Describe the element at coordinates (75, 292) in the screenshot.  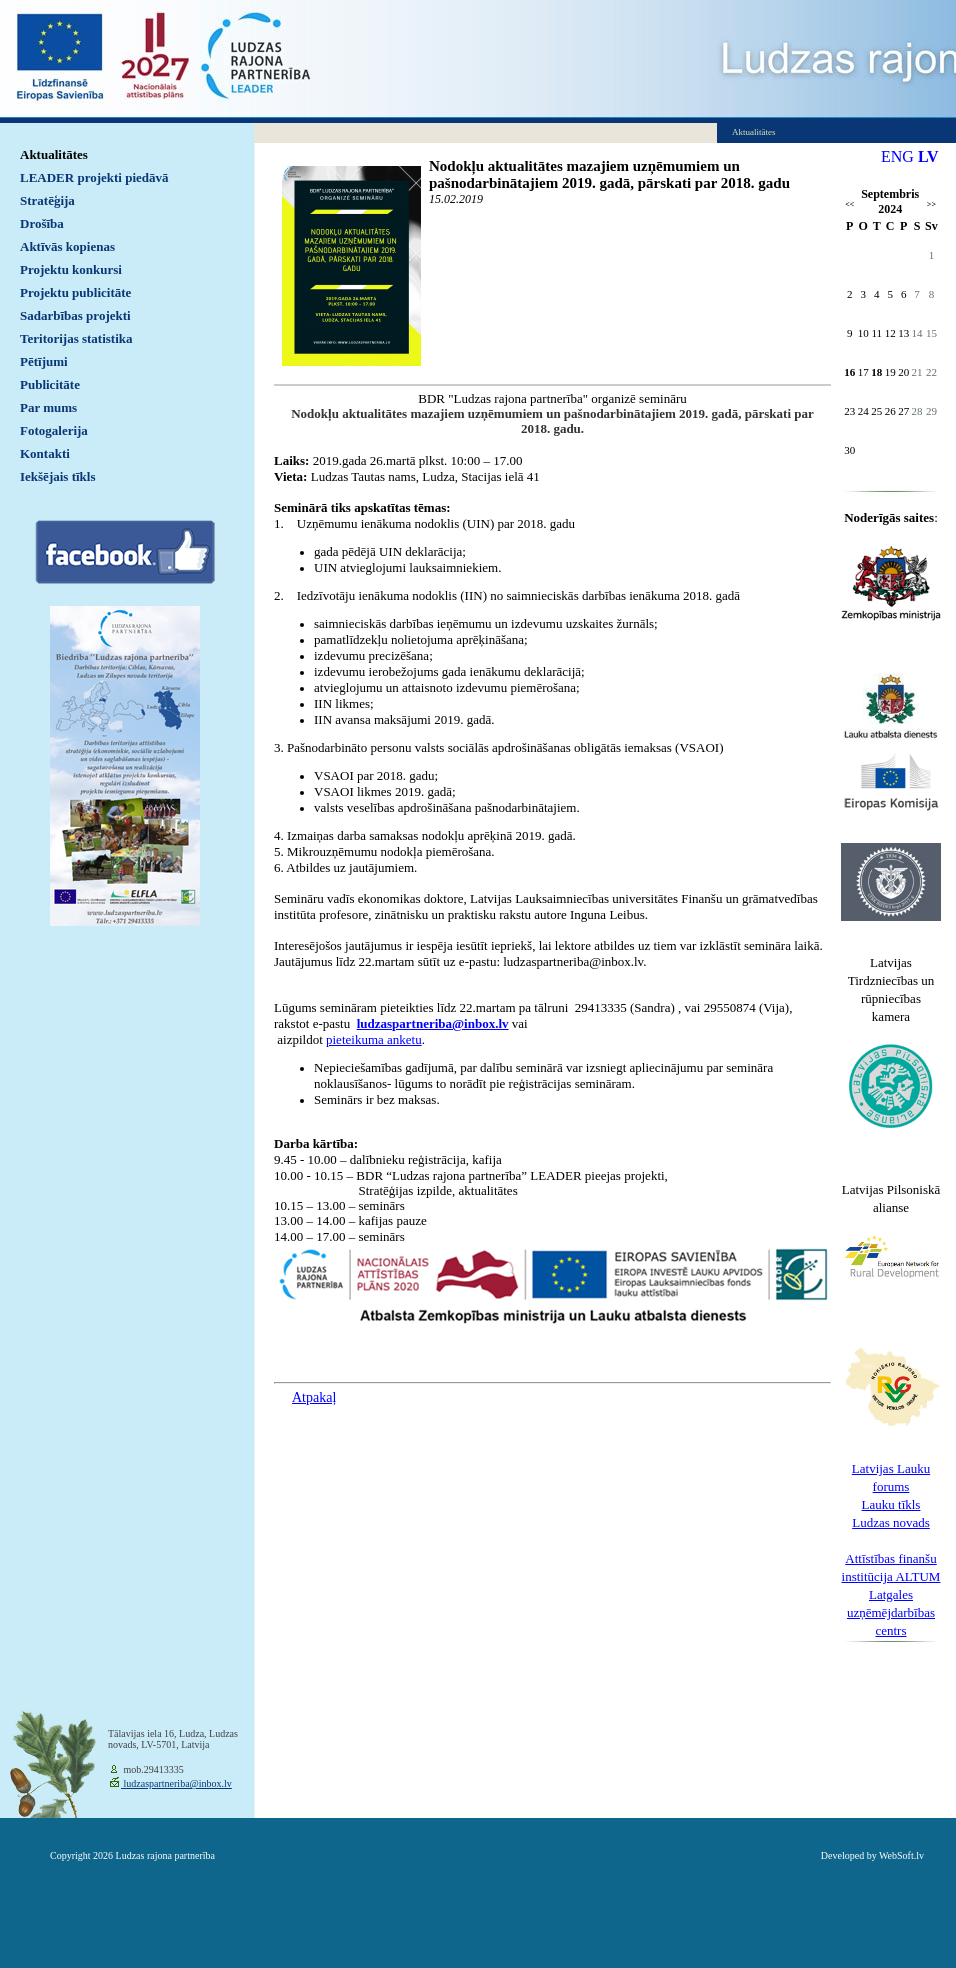
I see `Projektu publicitāte` at that location.